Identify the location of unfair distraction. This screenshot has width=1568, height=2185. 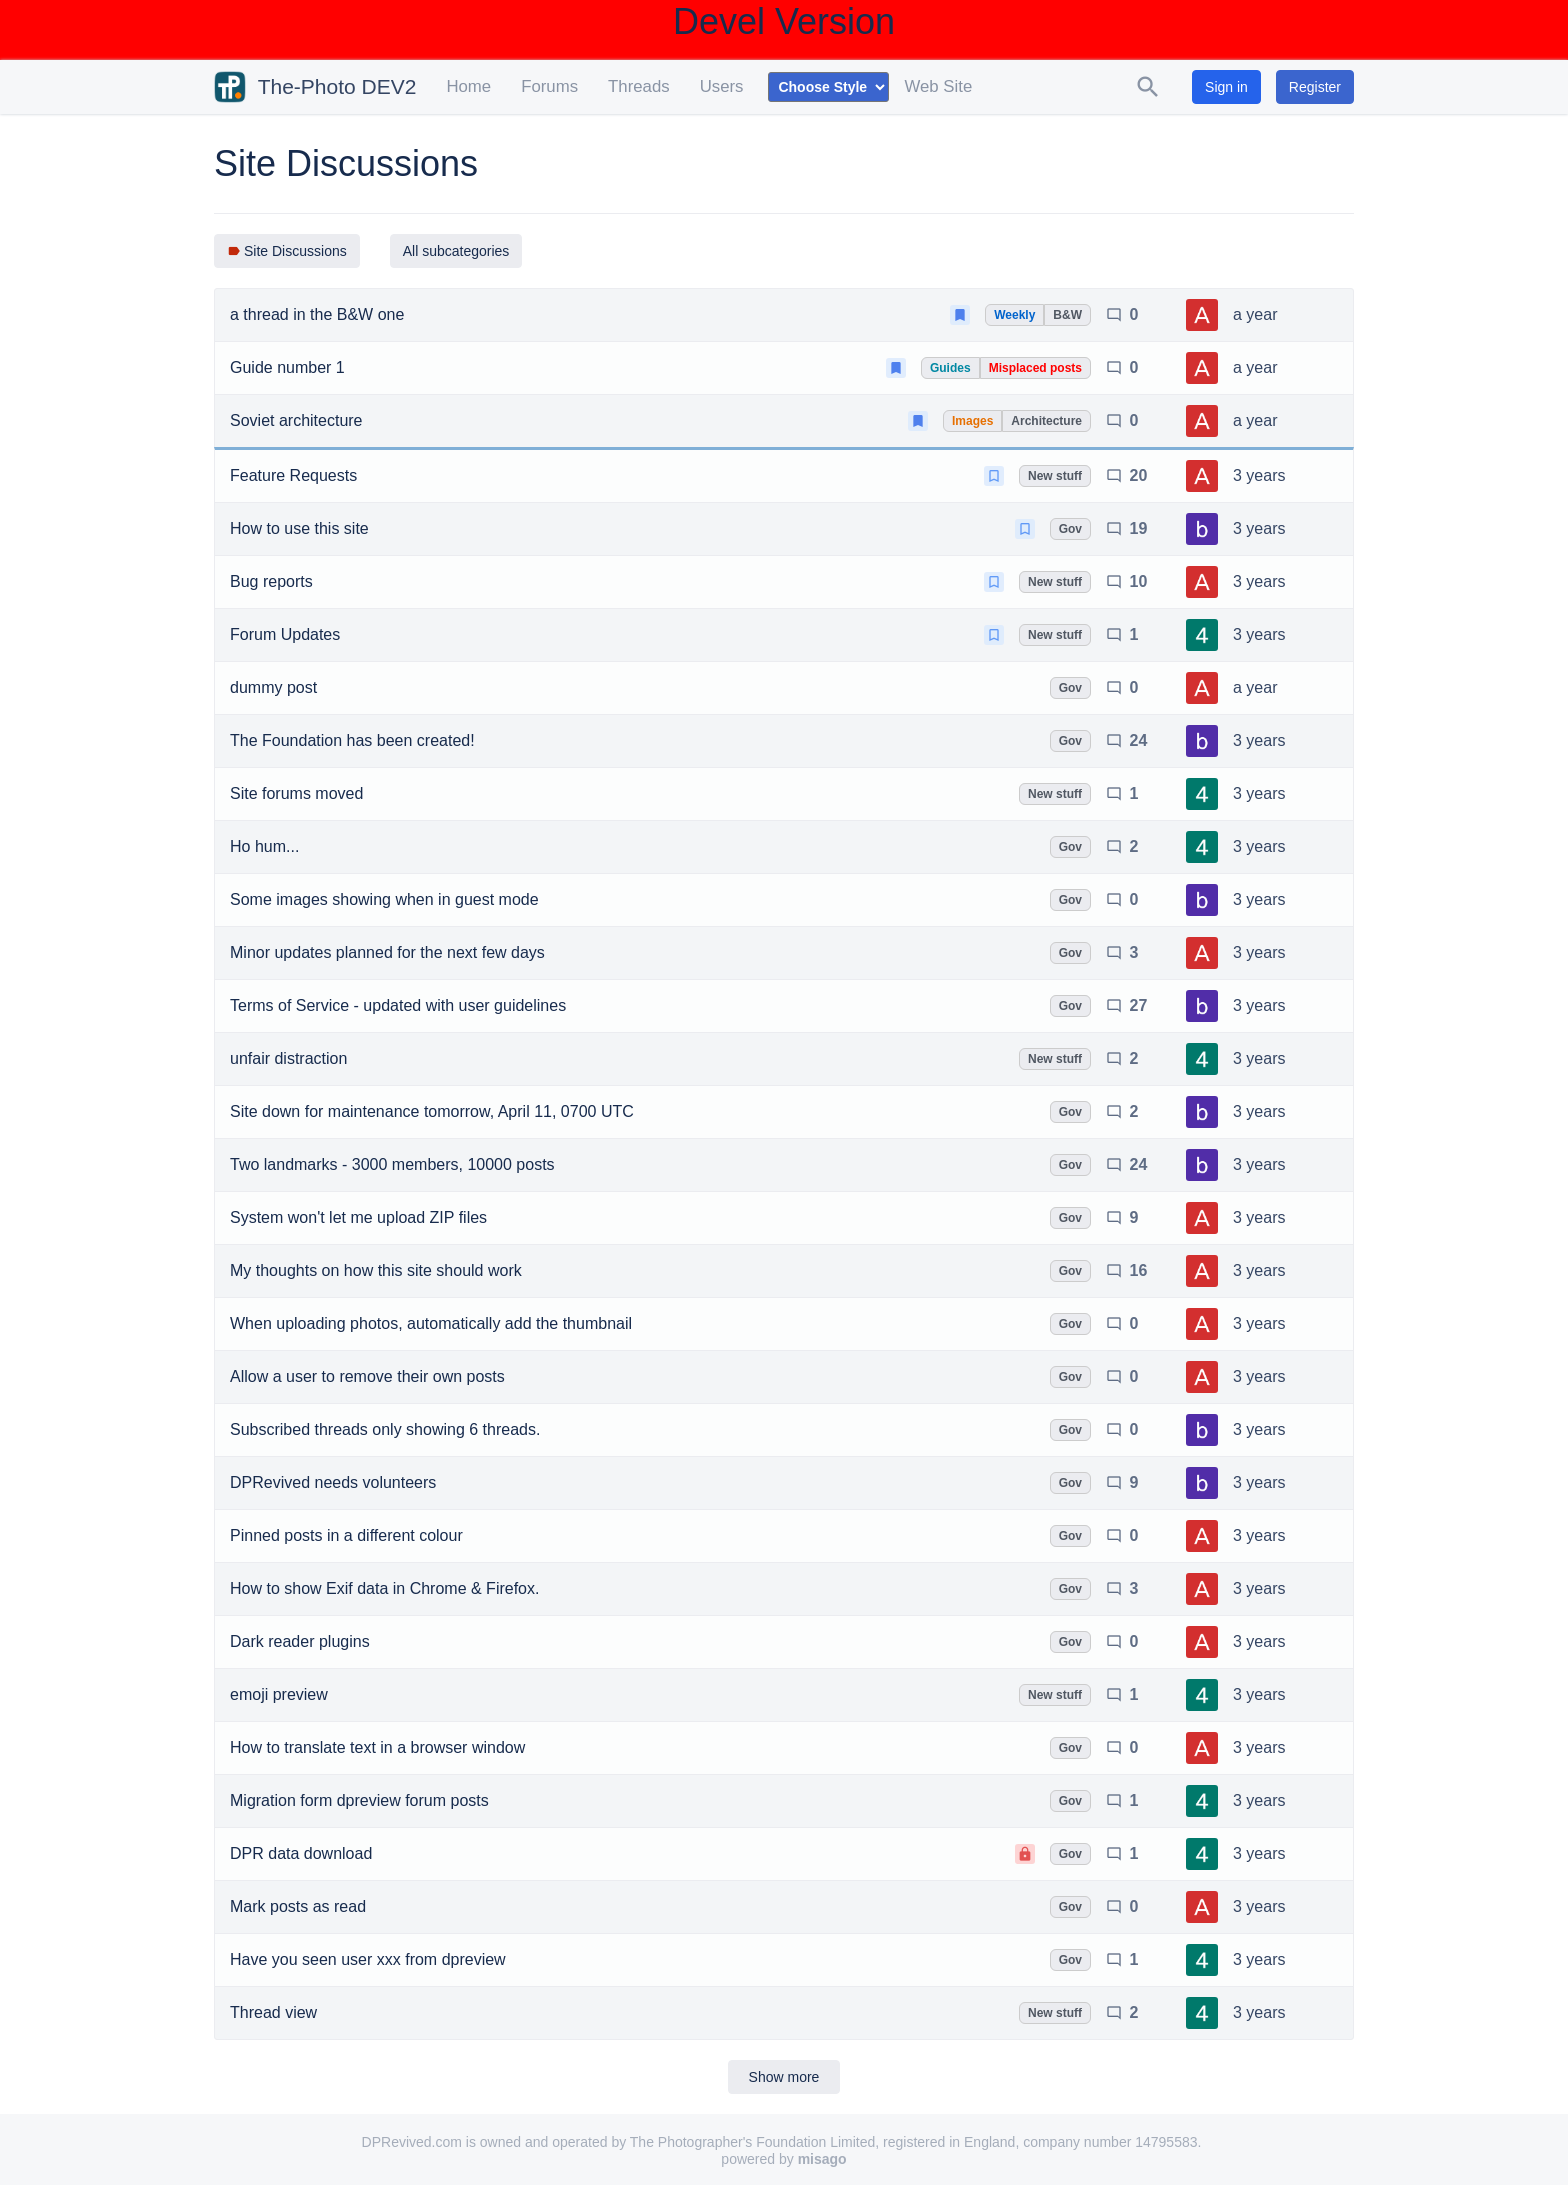
(288, 1058).